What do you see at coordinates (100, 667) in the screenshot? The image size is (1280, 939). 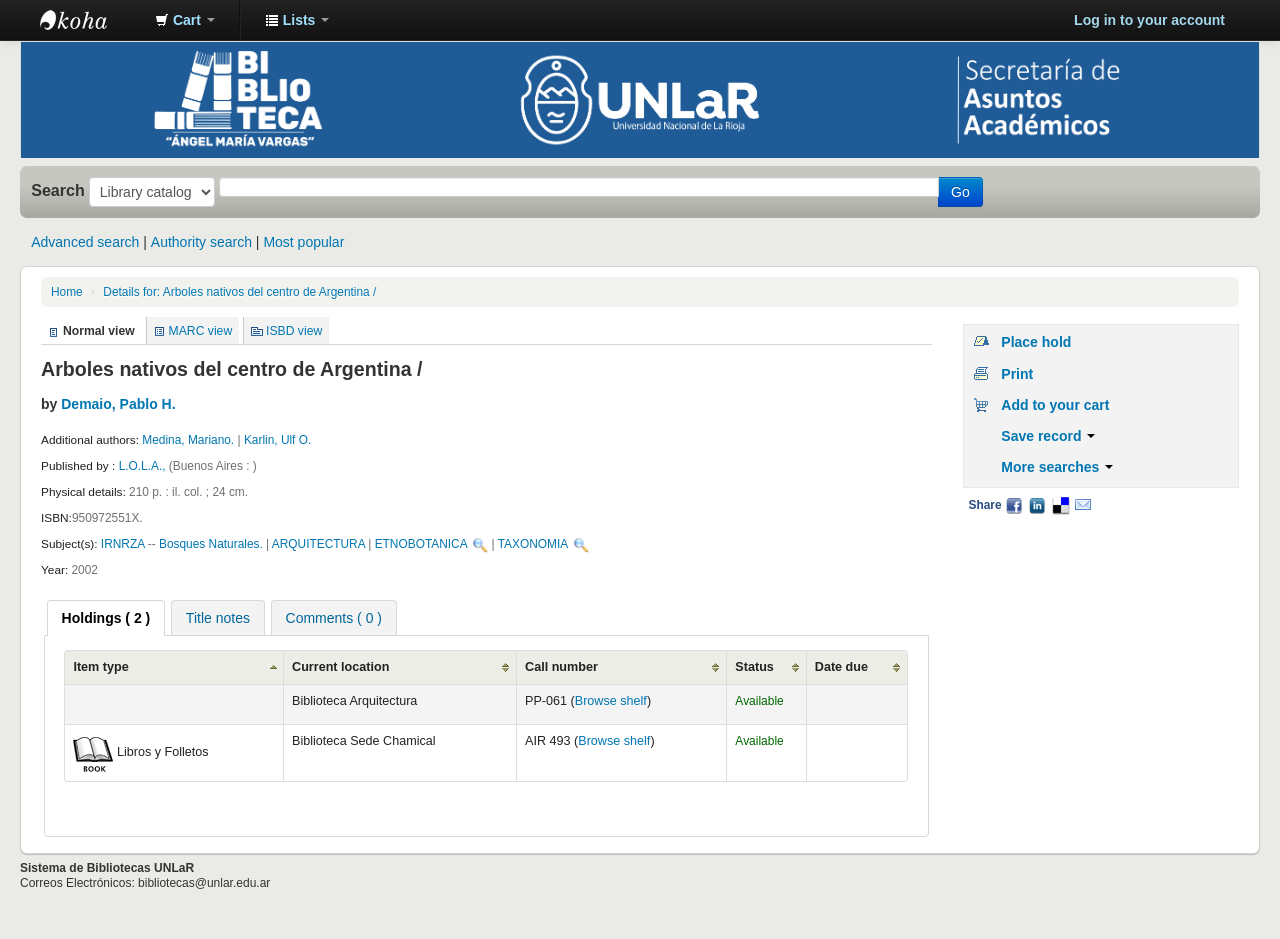 I see `Item type [Item type: activate to sort column ascending]` at bounding box center [100, 667].